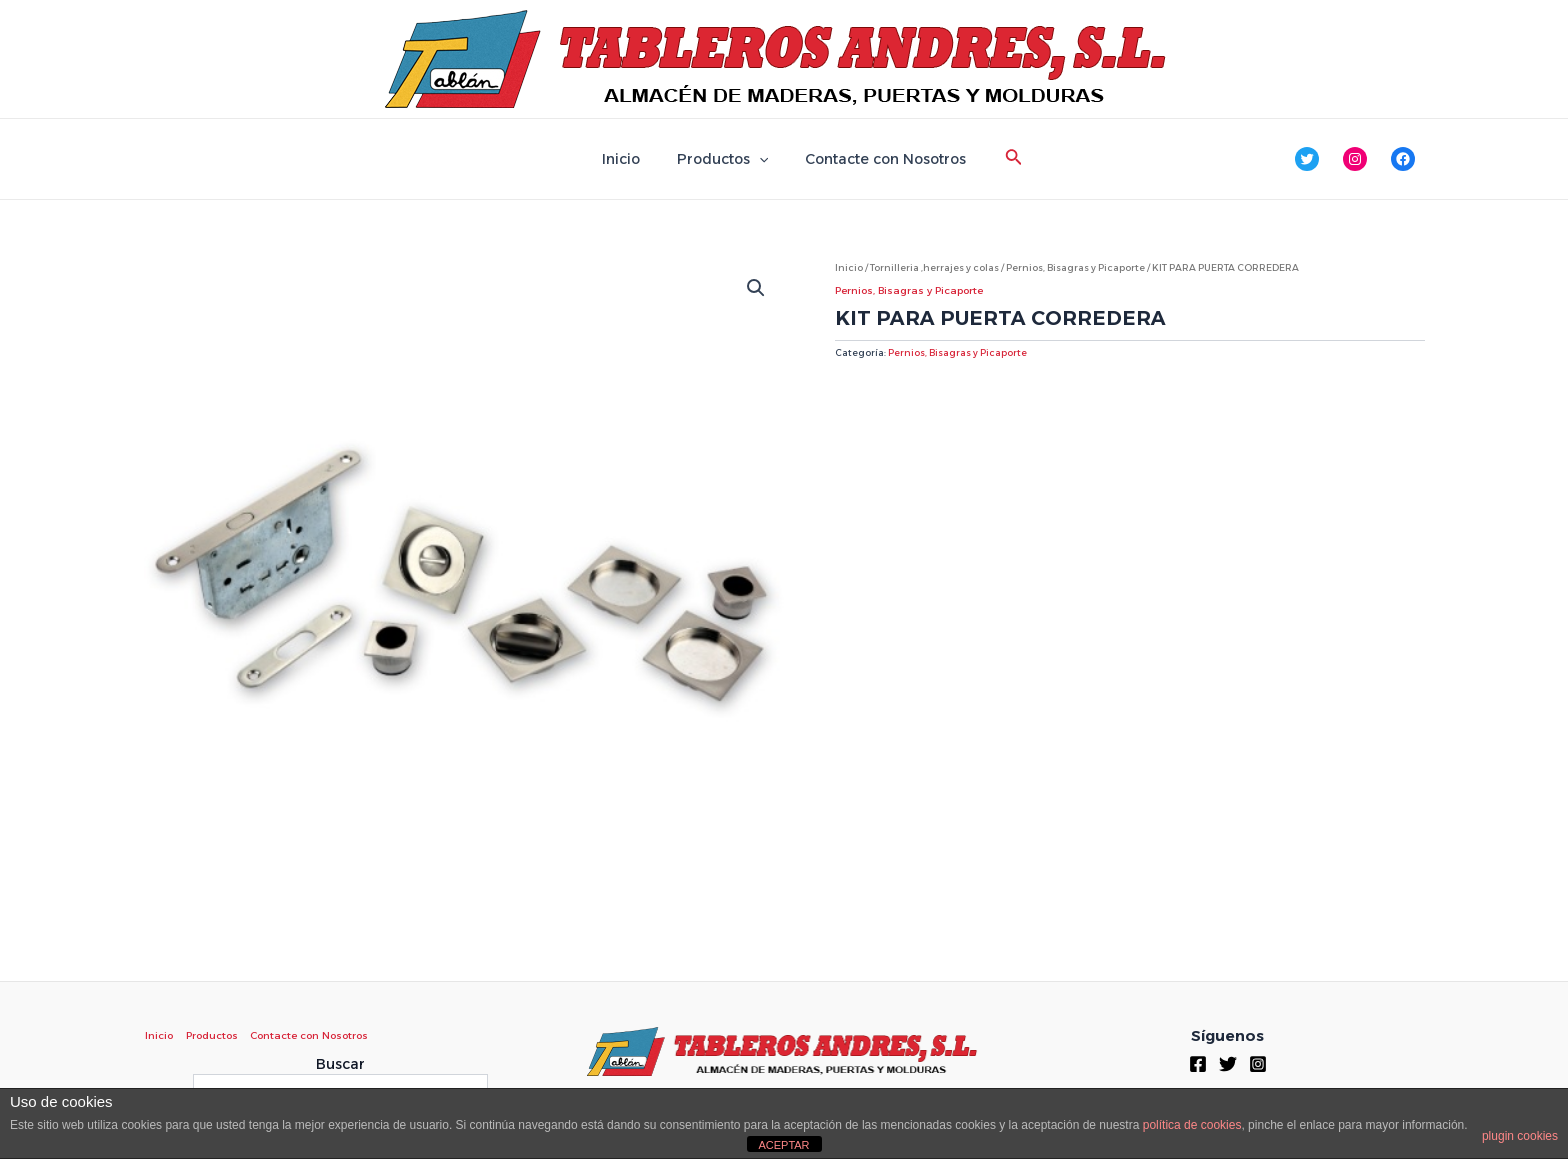 Image resolution: width=1568 pixels, height=1159 pixels. What do you see at coordinates (1520, 1136) in the screenshot?
I see `plugin cookies` at bounding box center [1520, 1136].